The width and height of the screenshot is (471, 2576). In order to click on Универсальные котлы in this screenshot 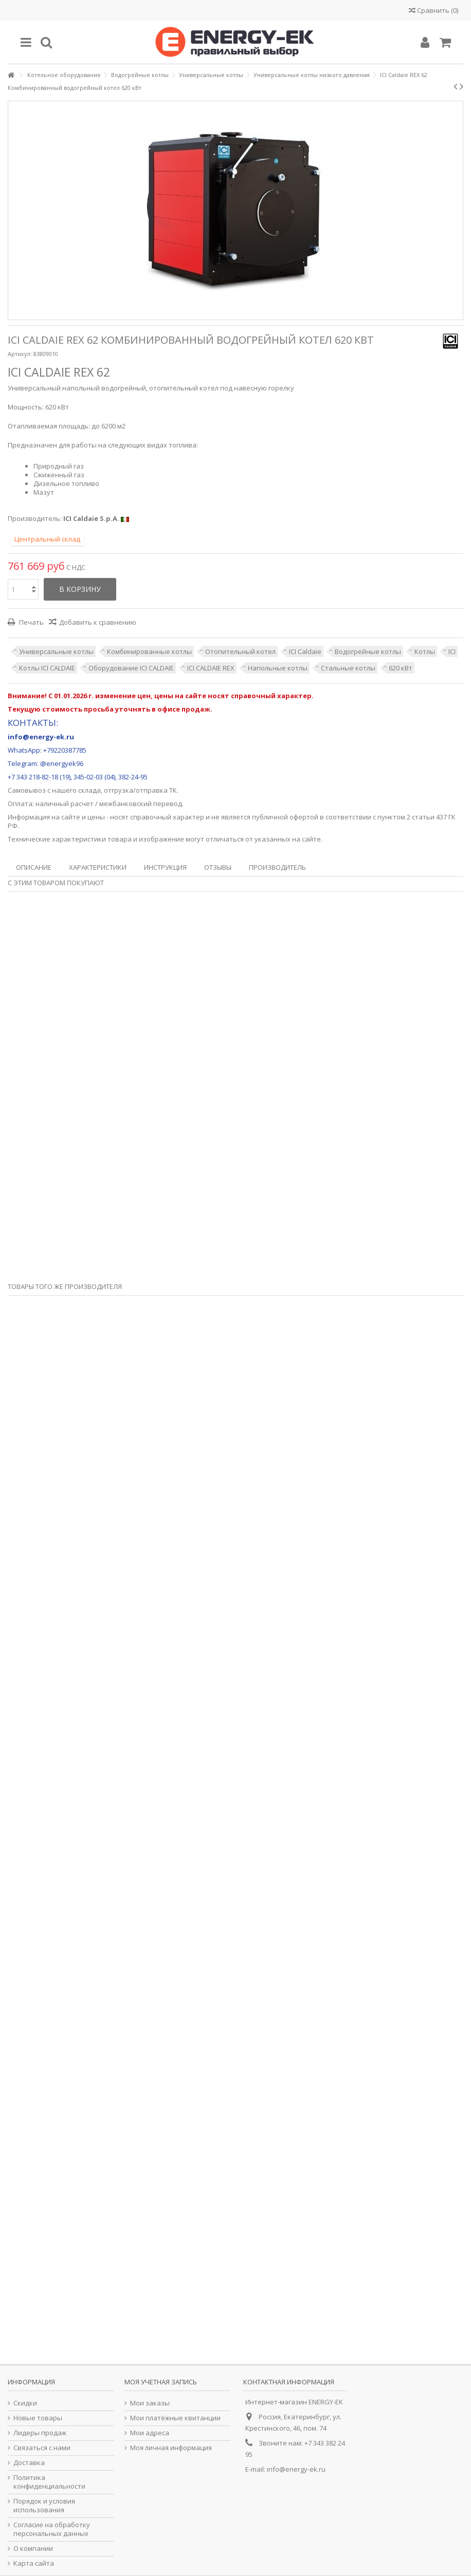, I will do `click(56, 651)`.